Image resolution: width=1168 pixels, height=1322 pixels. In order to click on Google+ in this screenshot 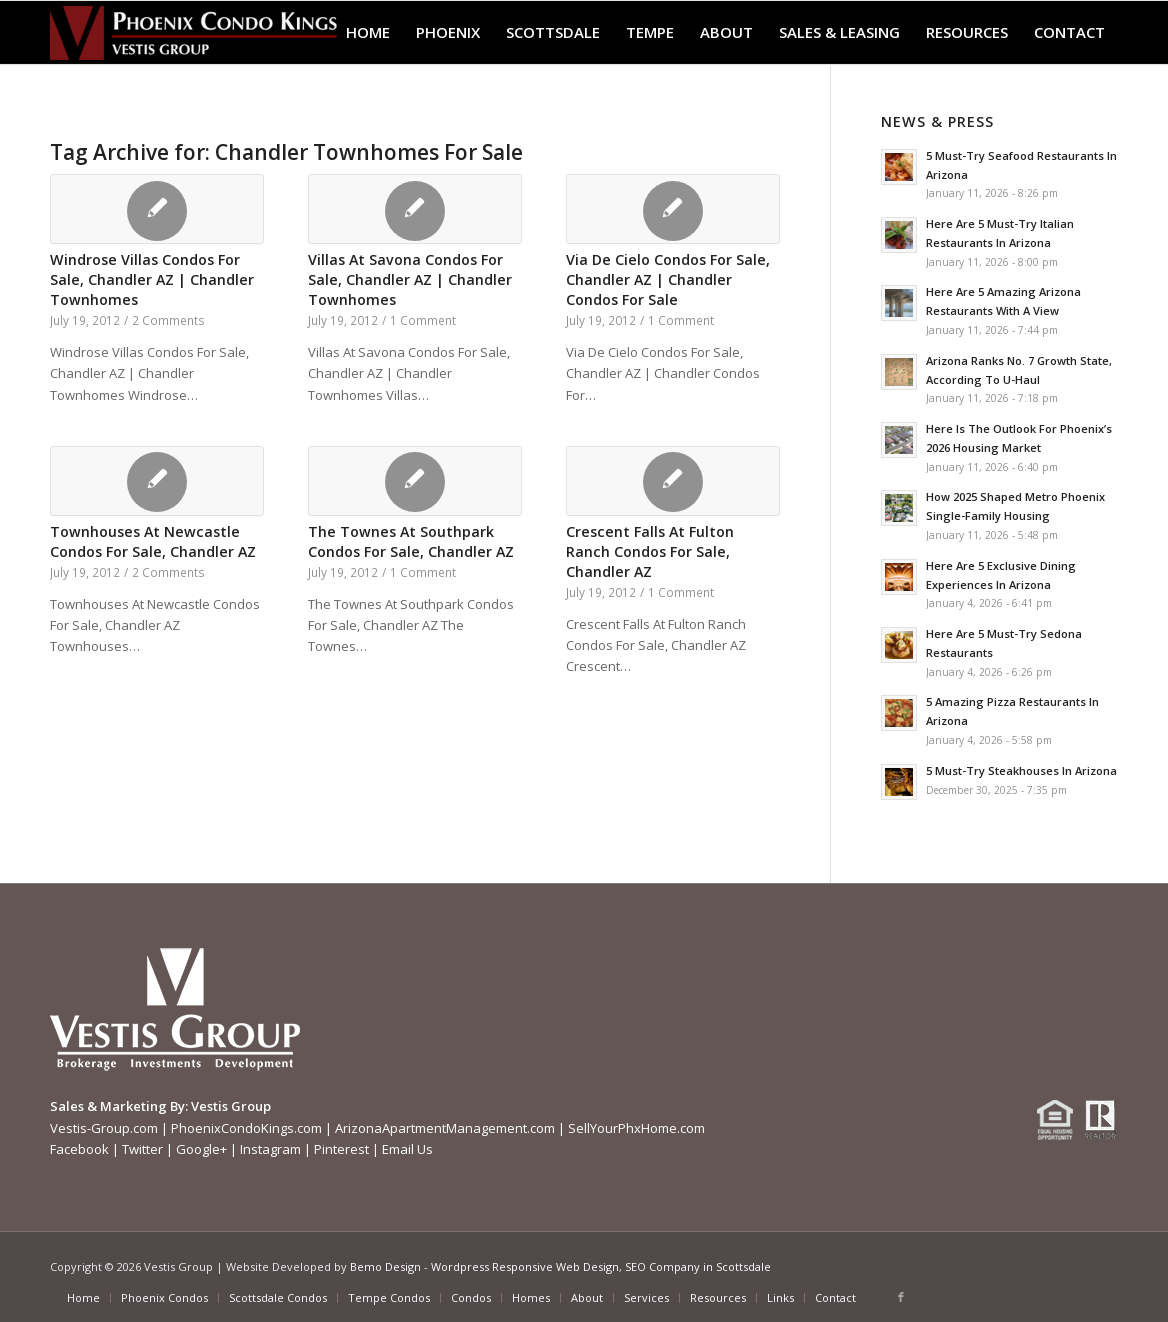, I will do `click(201, 1149)`.